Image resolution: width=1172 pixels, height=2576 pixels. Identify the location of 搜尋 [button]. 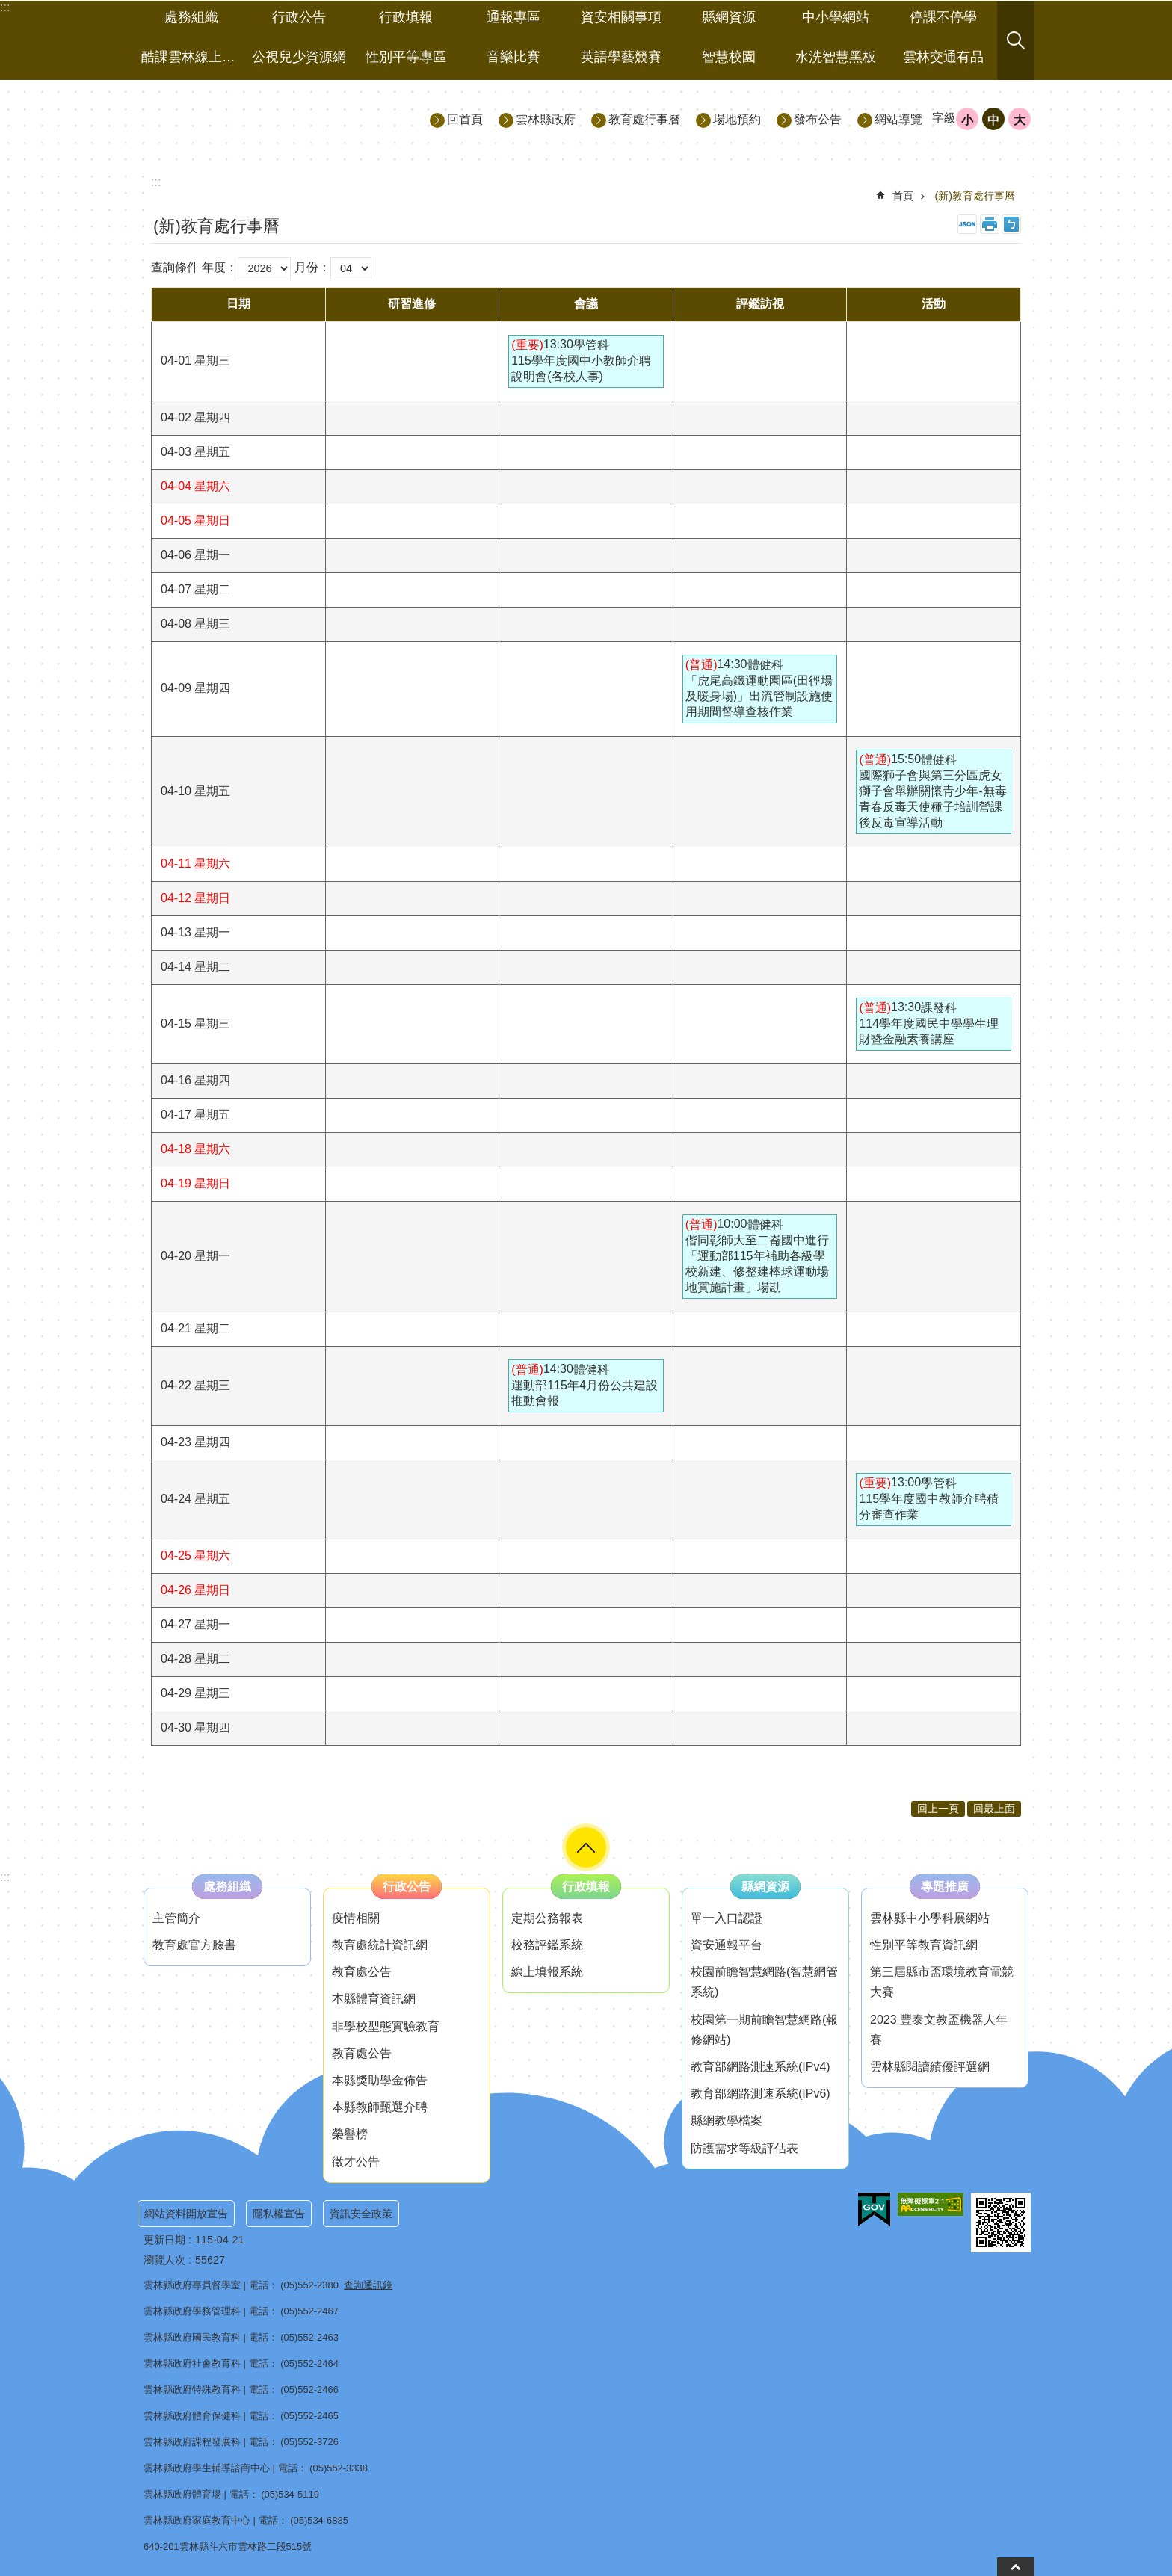
(1015, 40).